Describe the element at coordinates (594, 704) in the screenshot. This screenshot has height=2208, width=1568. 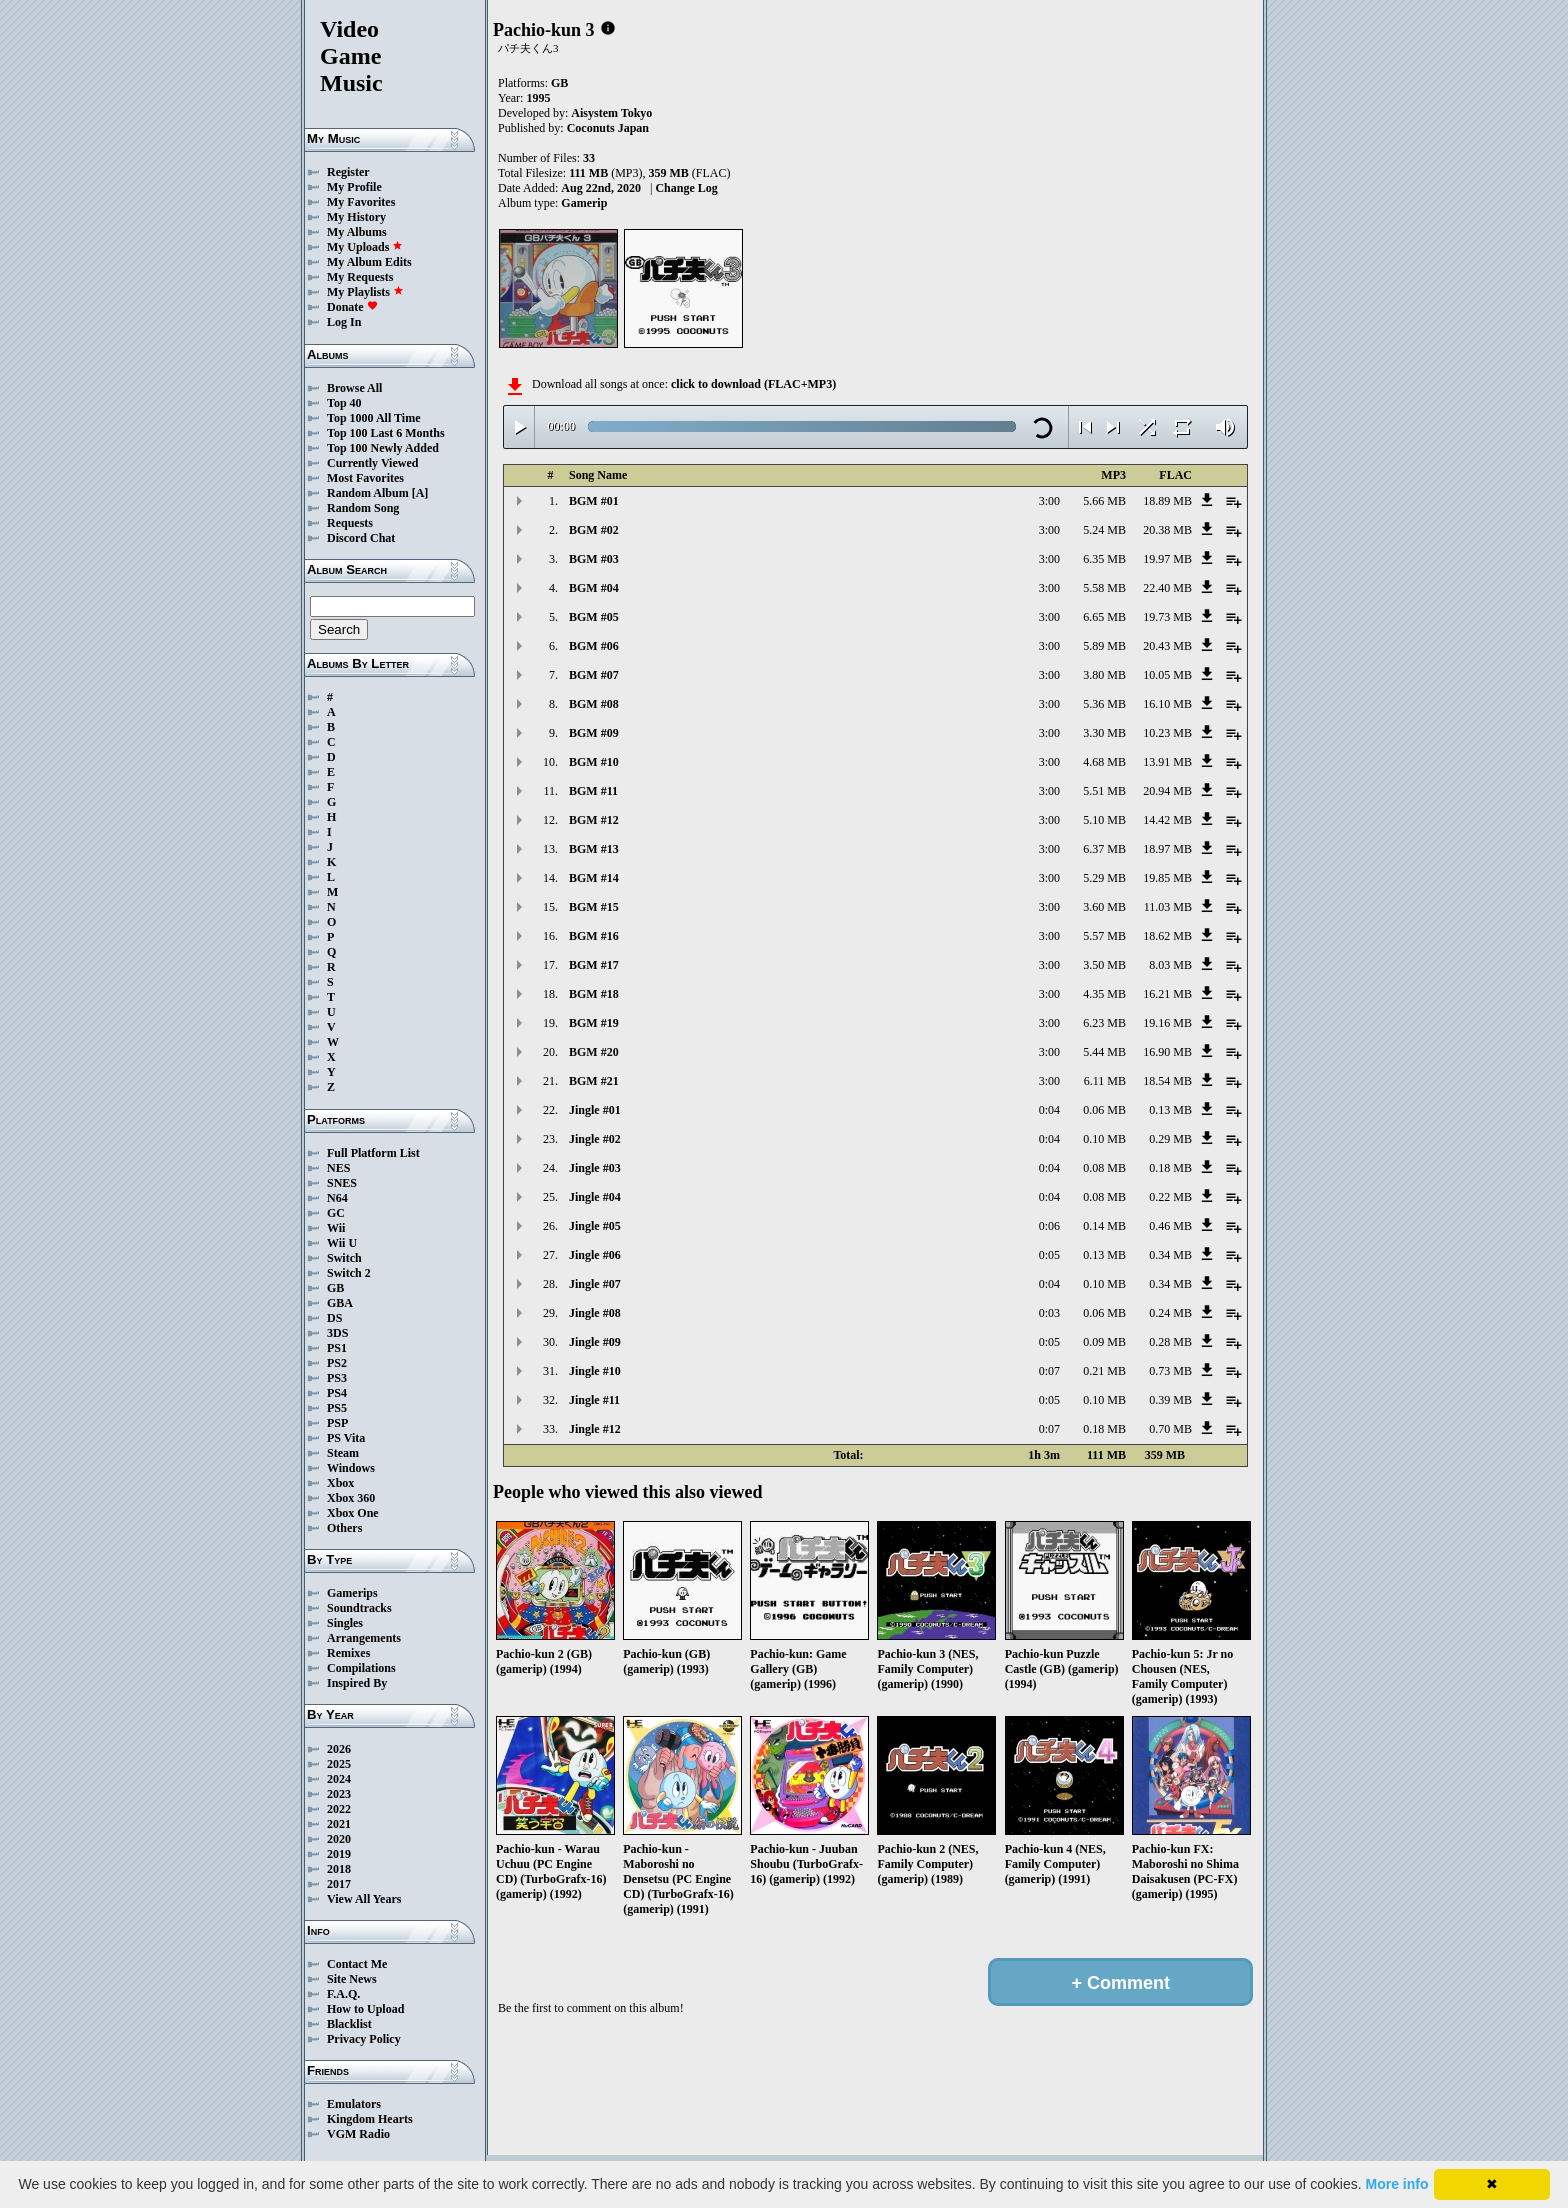
I see `BGM #08` at that location.